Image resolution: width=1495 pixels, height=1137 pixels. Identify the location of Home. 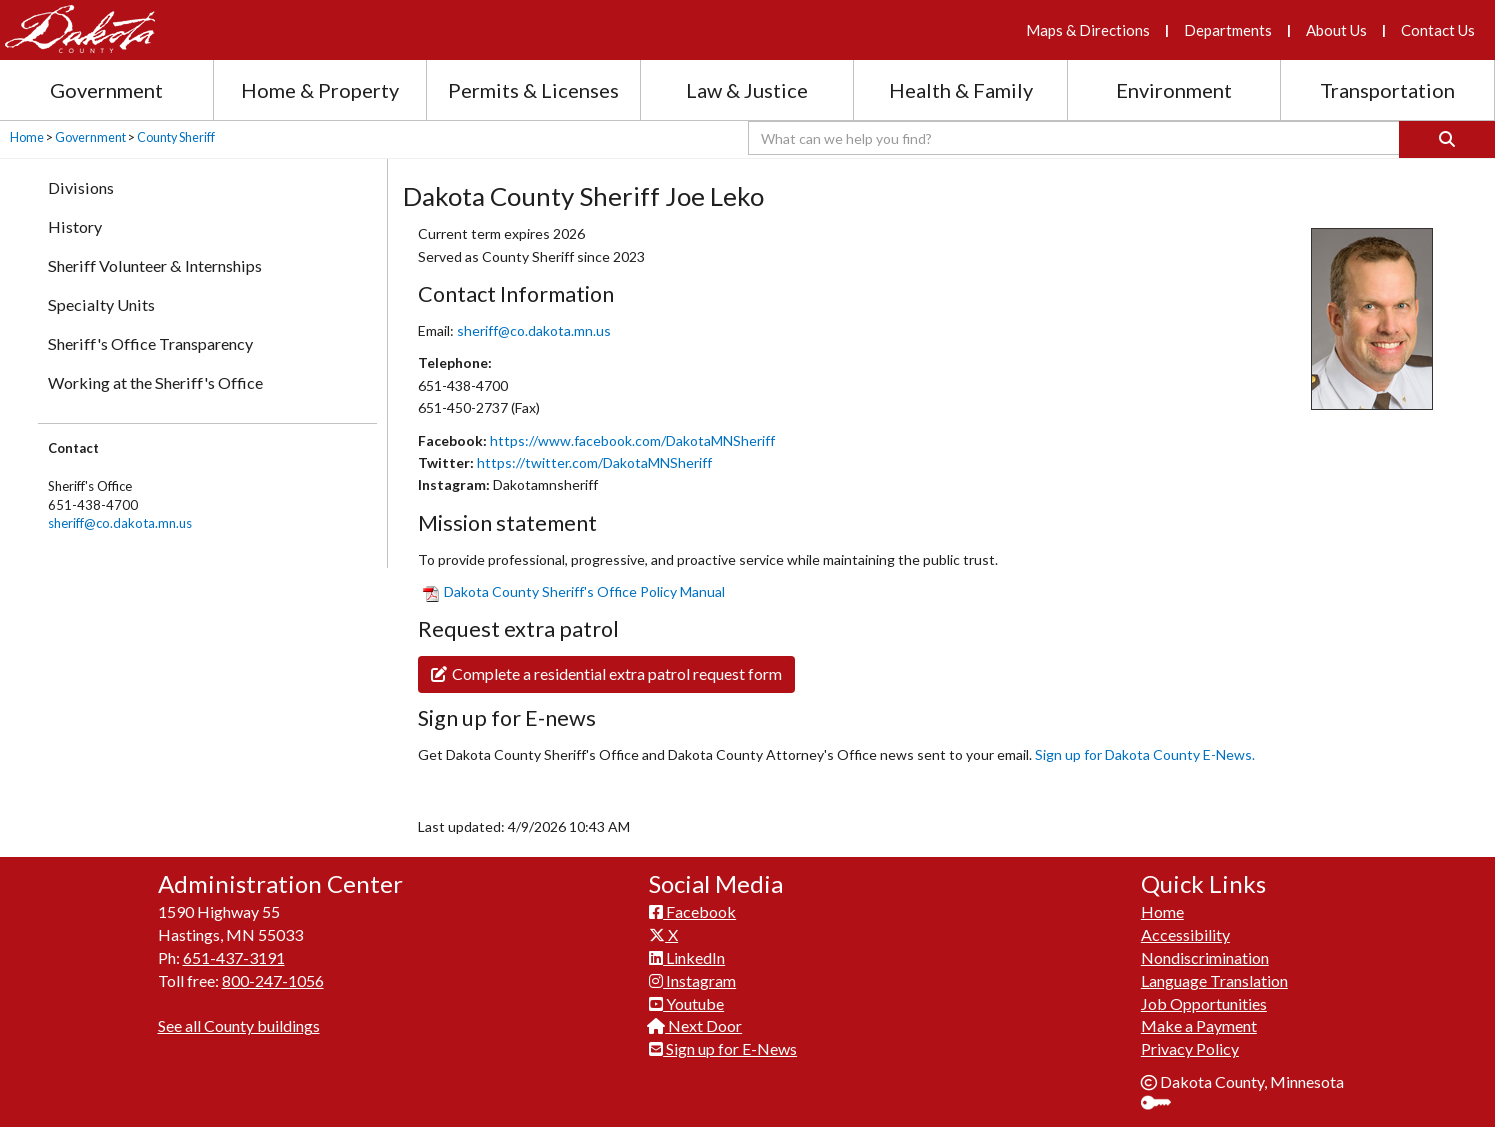
(27, 137).